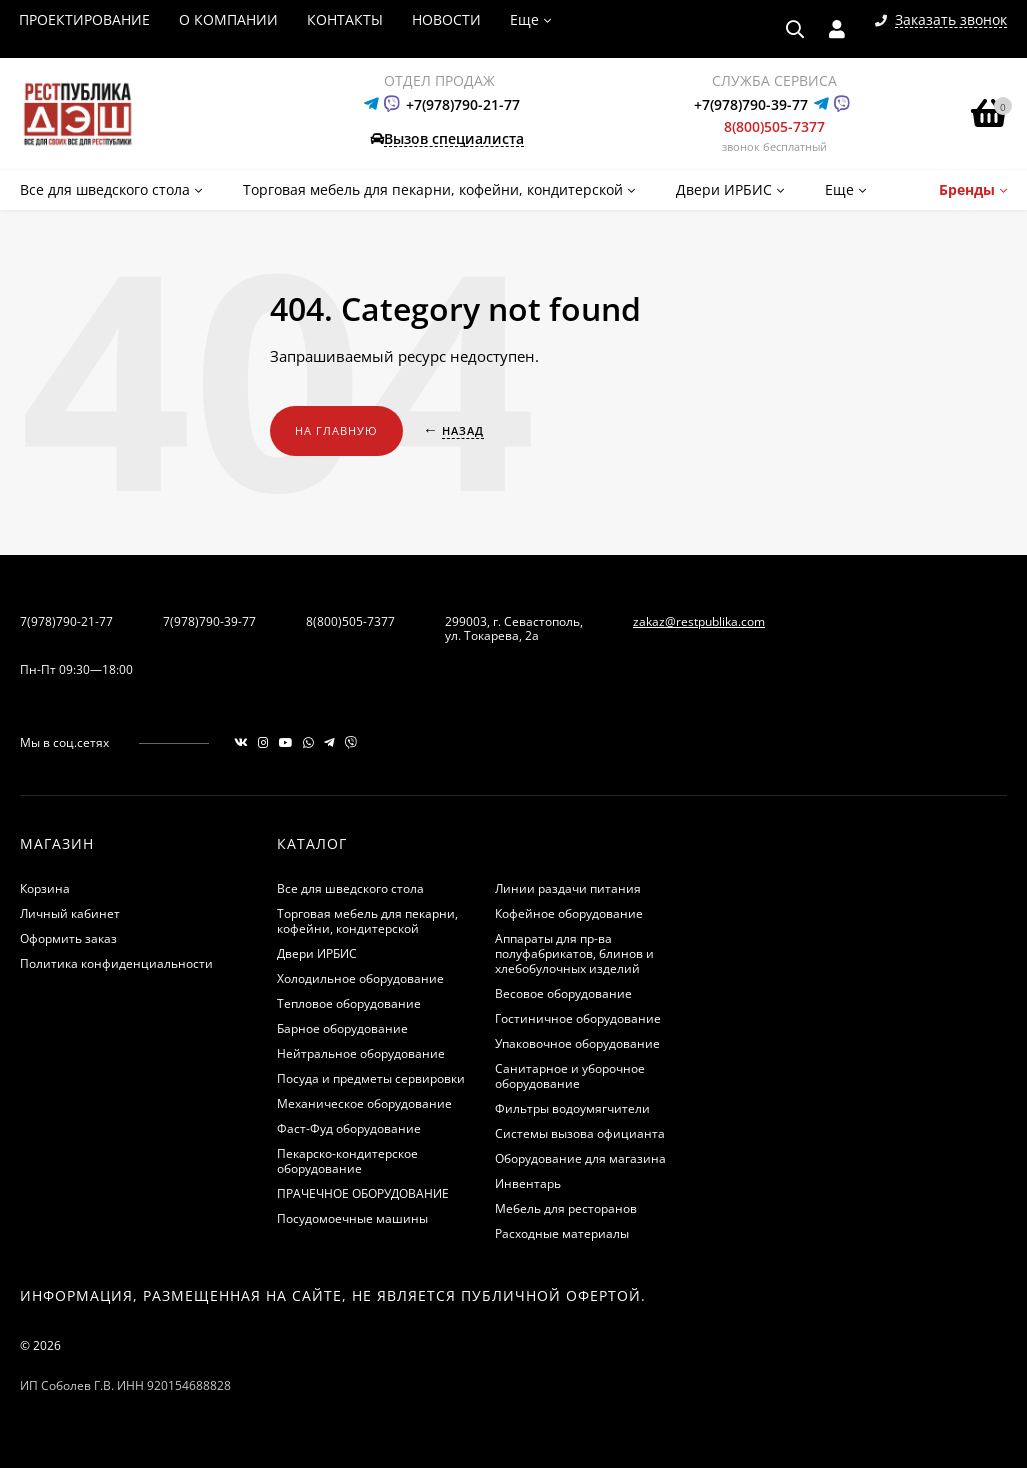 The height and width of the screenshot is (1468, 1027). What do you see at coordinates (463, 104) in the screenshot?
I see `+7(978)790-21-77` at bounding box center [463, 104].